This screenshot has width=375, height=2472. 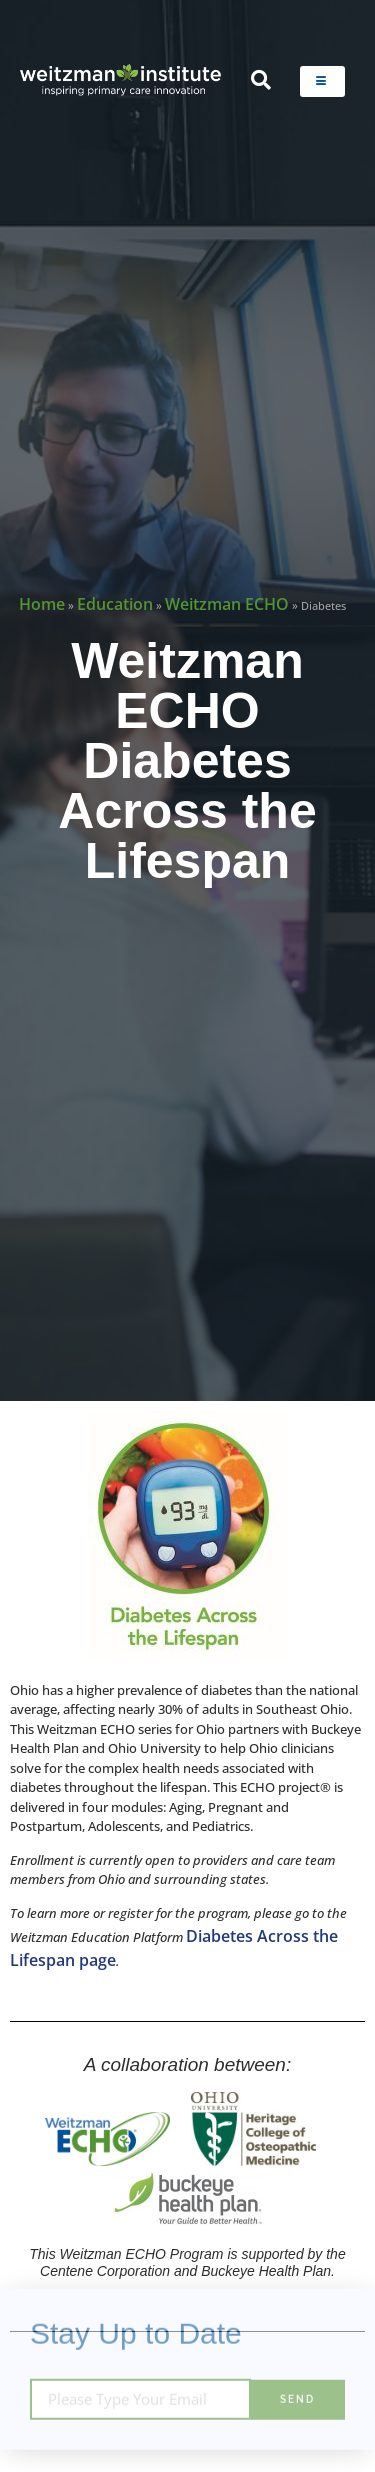 What do you see at coordinates (261, 81) in the screenshot?
I see `[navsearch-button]` at bounding box center [261, 81].